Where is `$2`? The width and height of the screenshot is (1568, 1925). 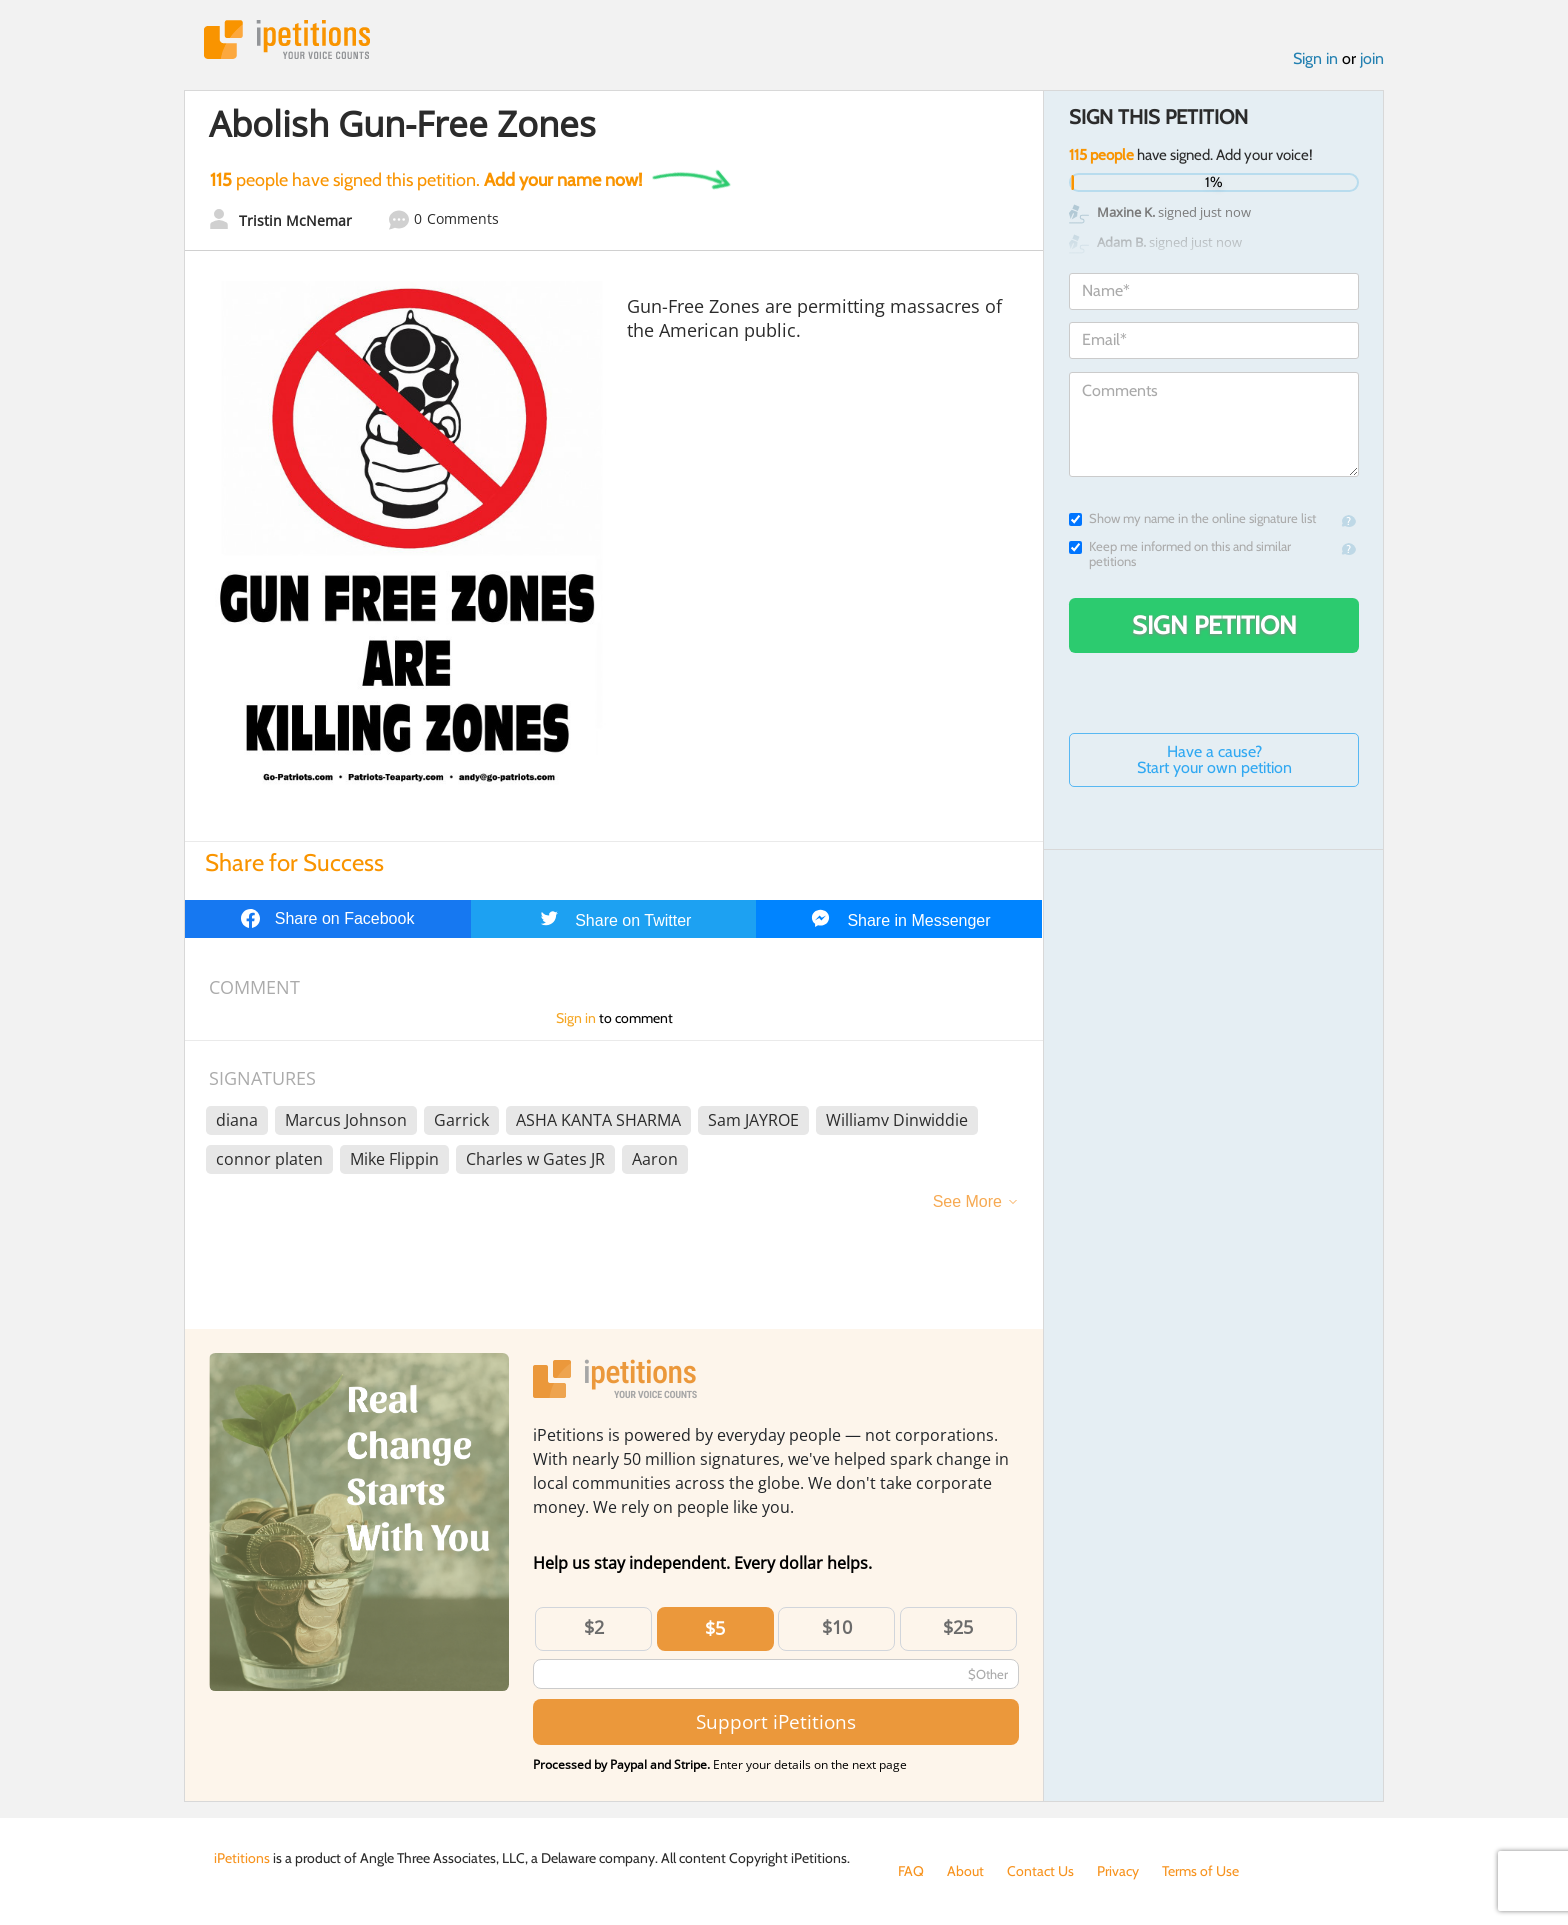
$2 is located at coordinates (594, 1627).